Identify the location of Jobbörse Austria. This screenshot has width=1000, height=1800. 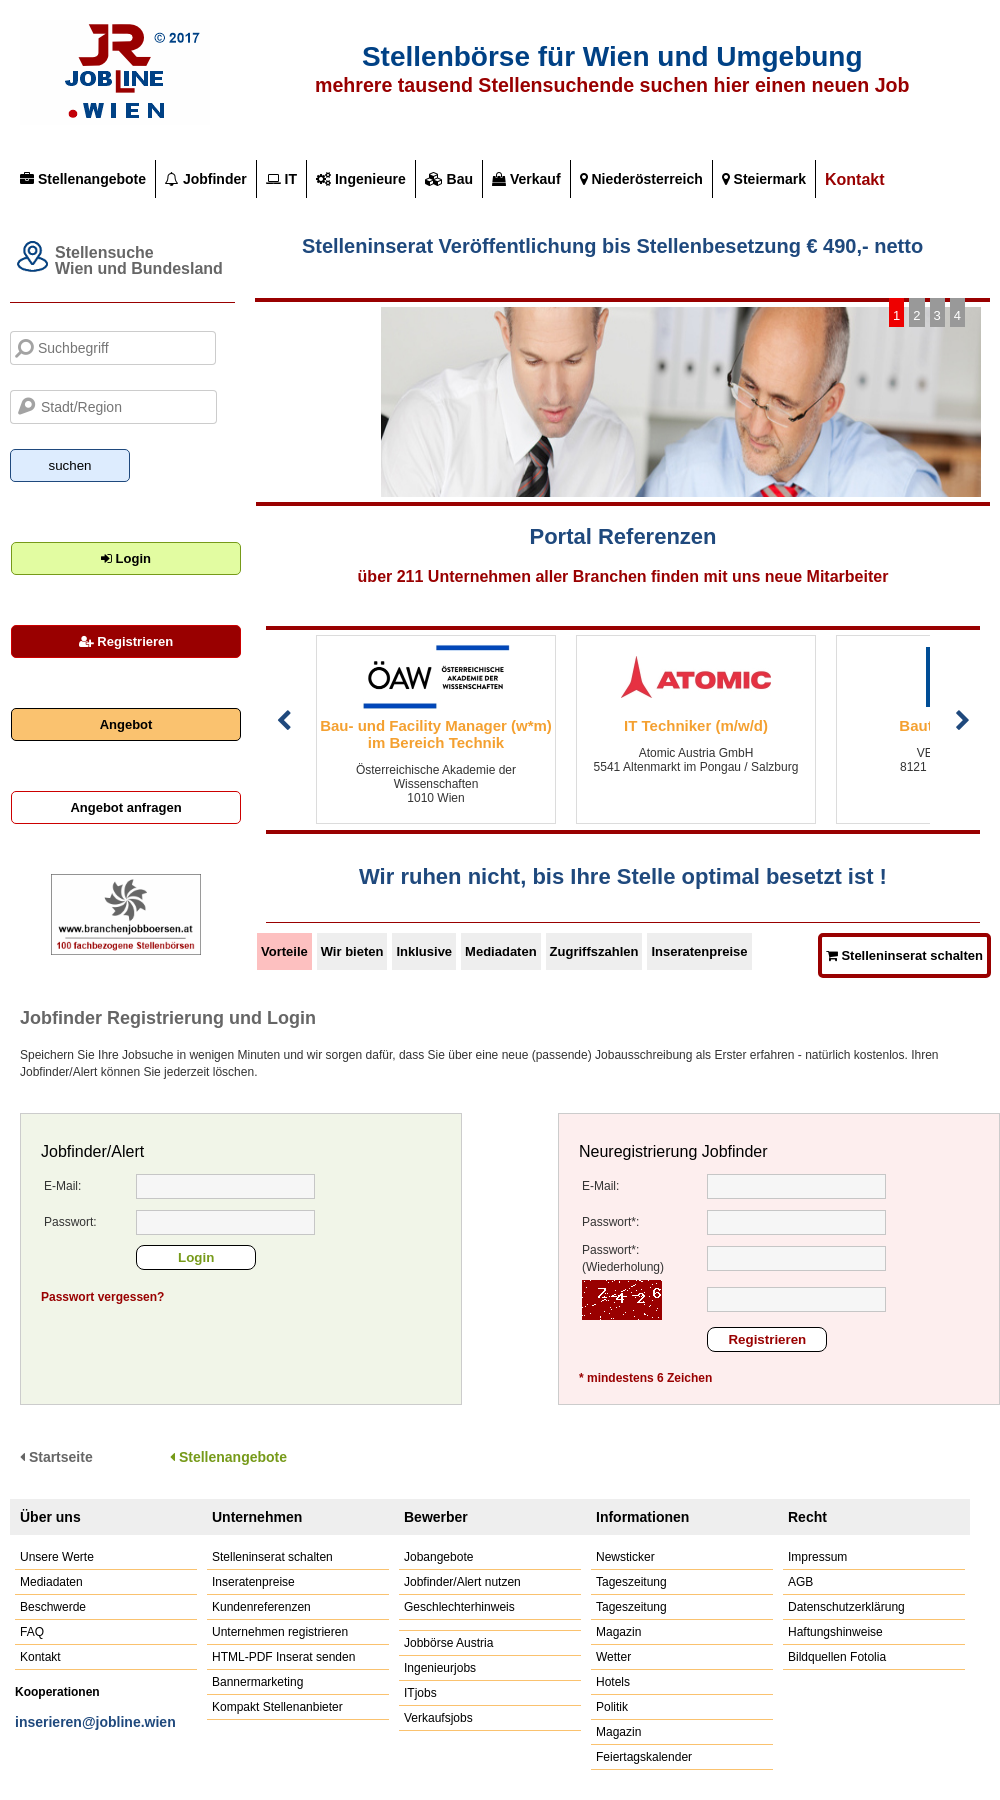
(448, 1643).